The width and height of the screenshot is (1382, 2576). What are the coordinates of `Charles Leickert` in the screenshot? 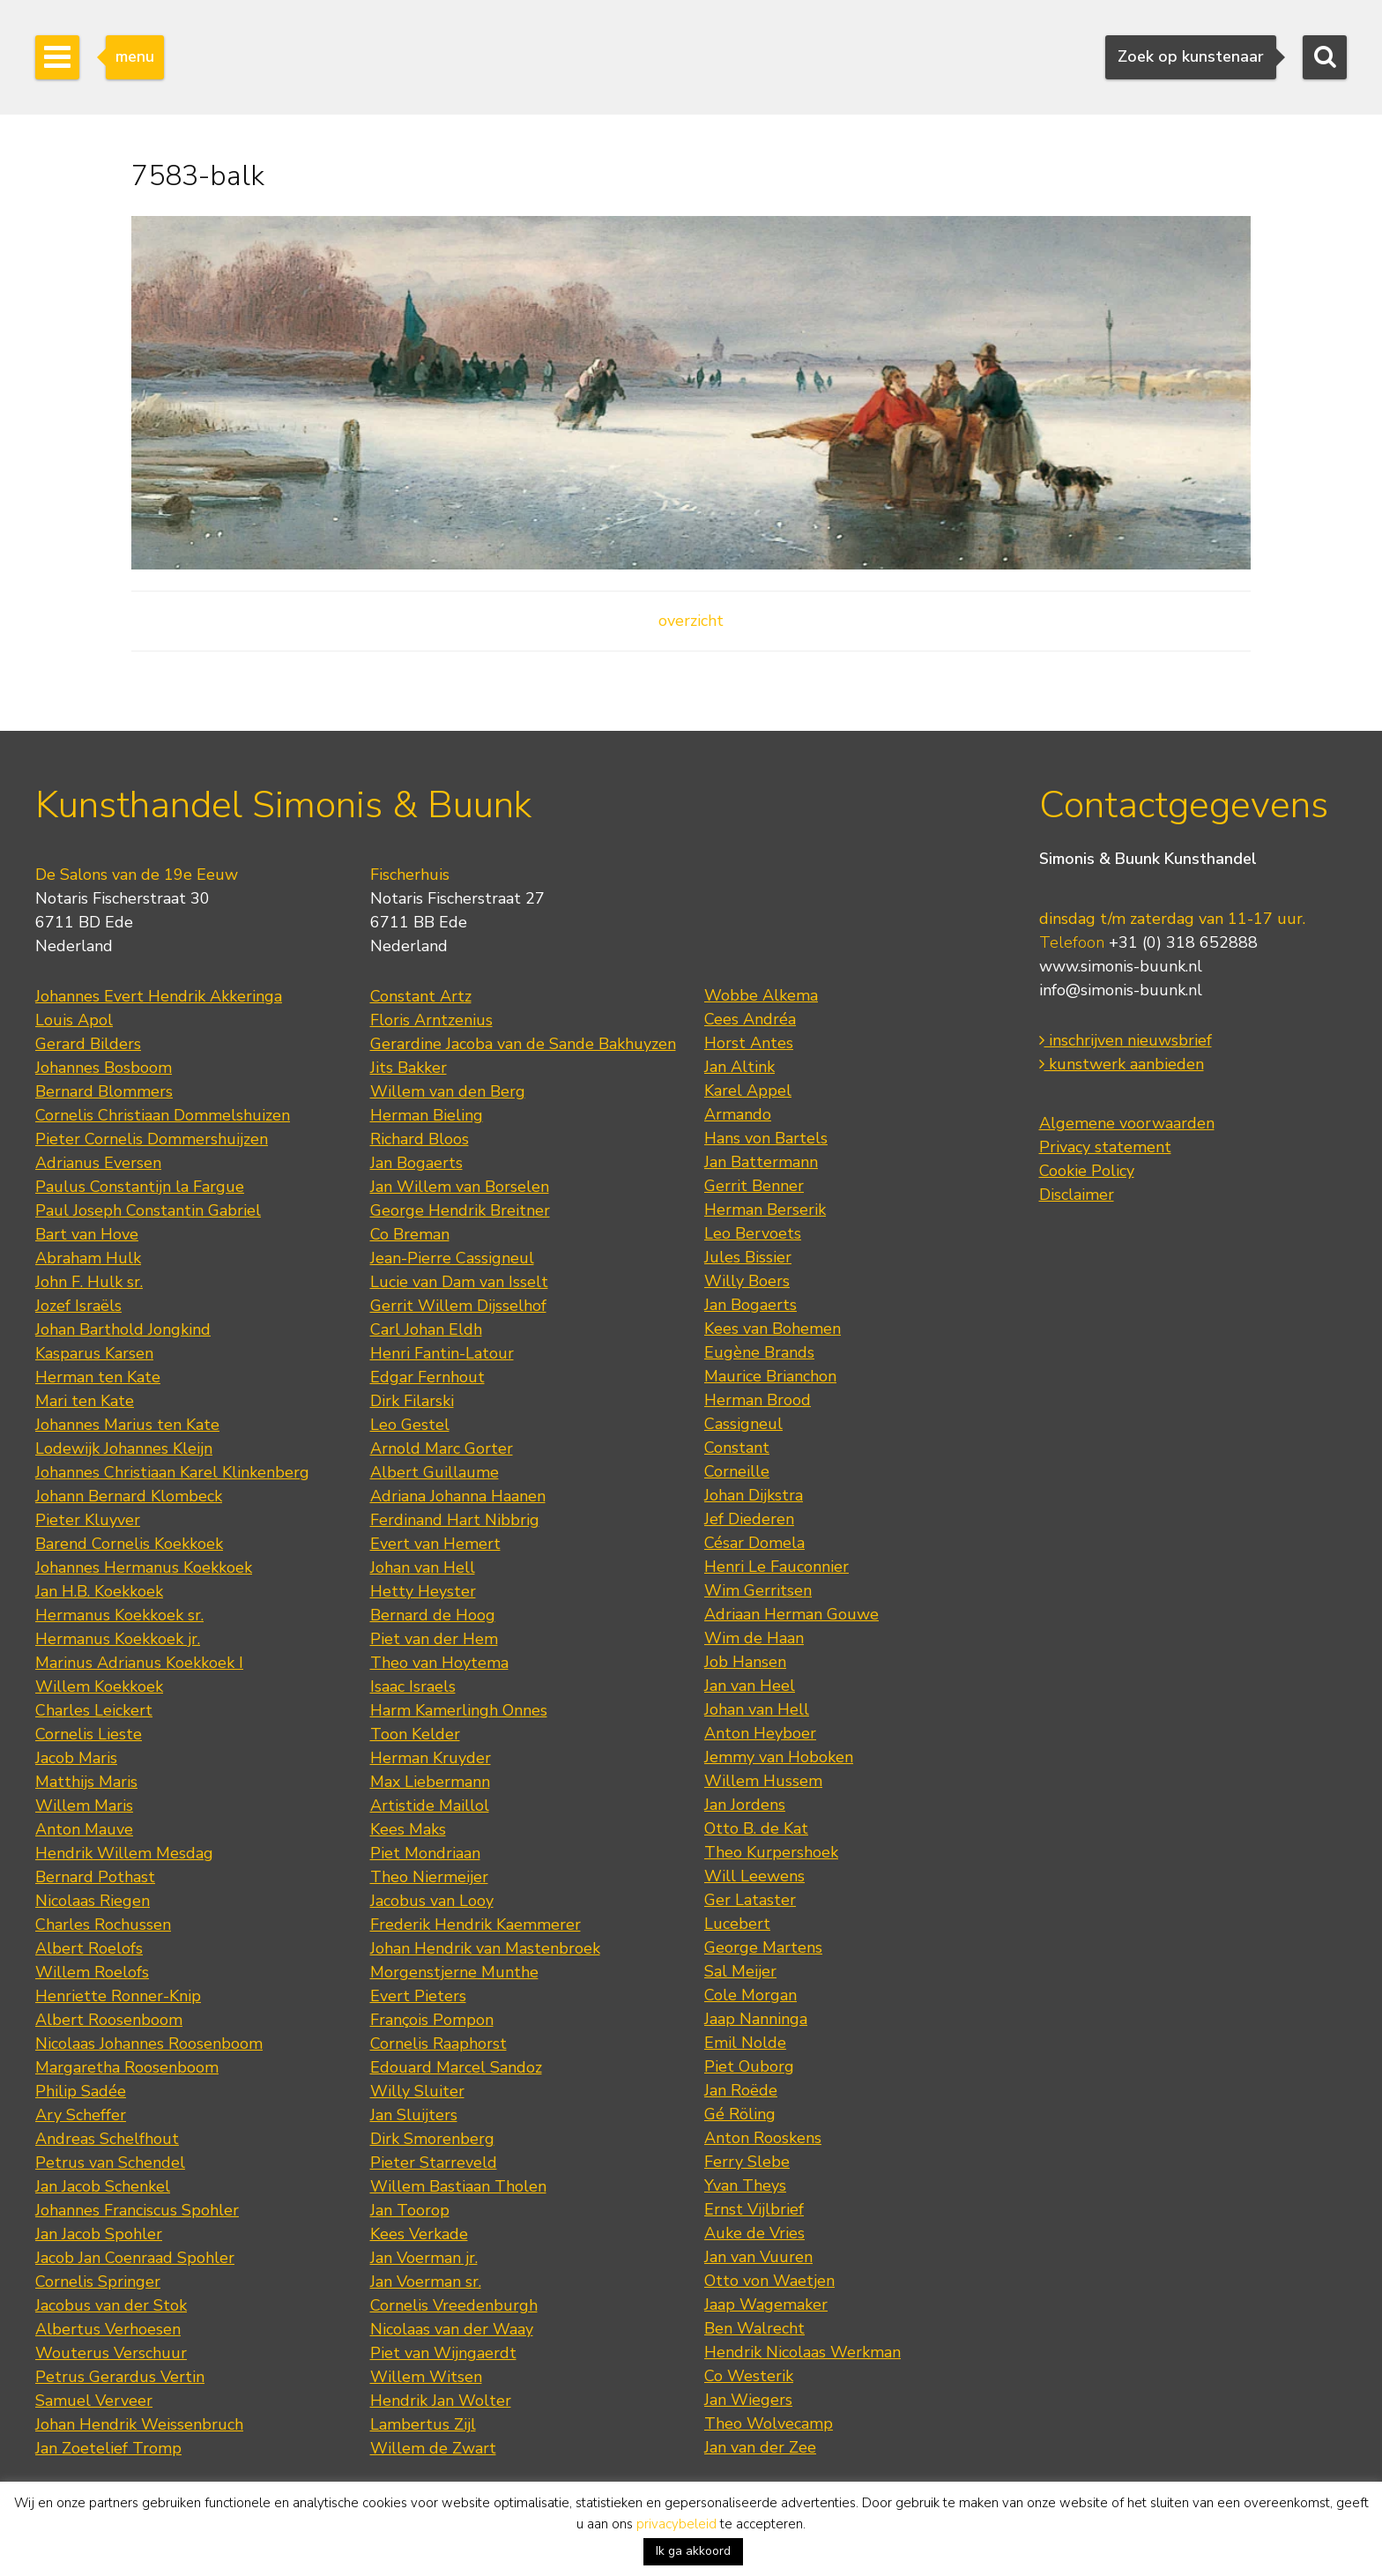 It's located at (93, 1710).